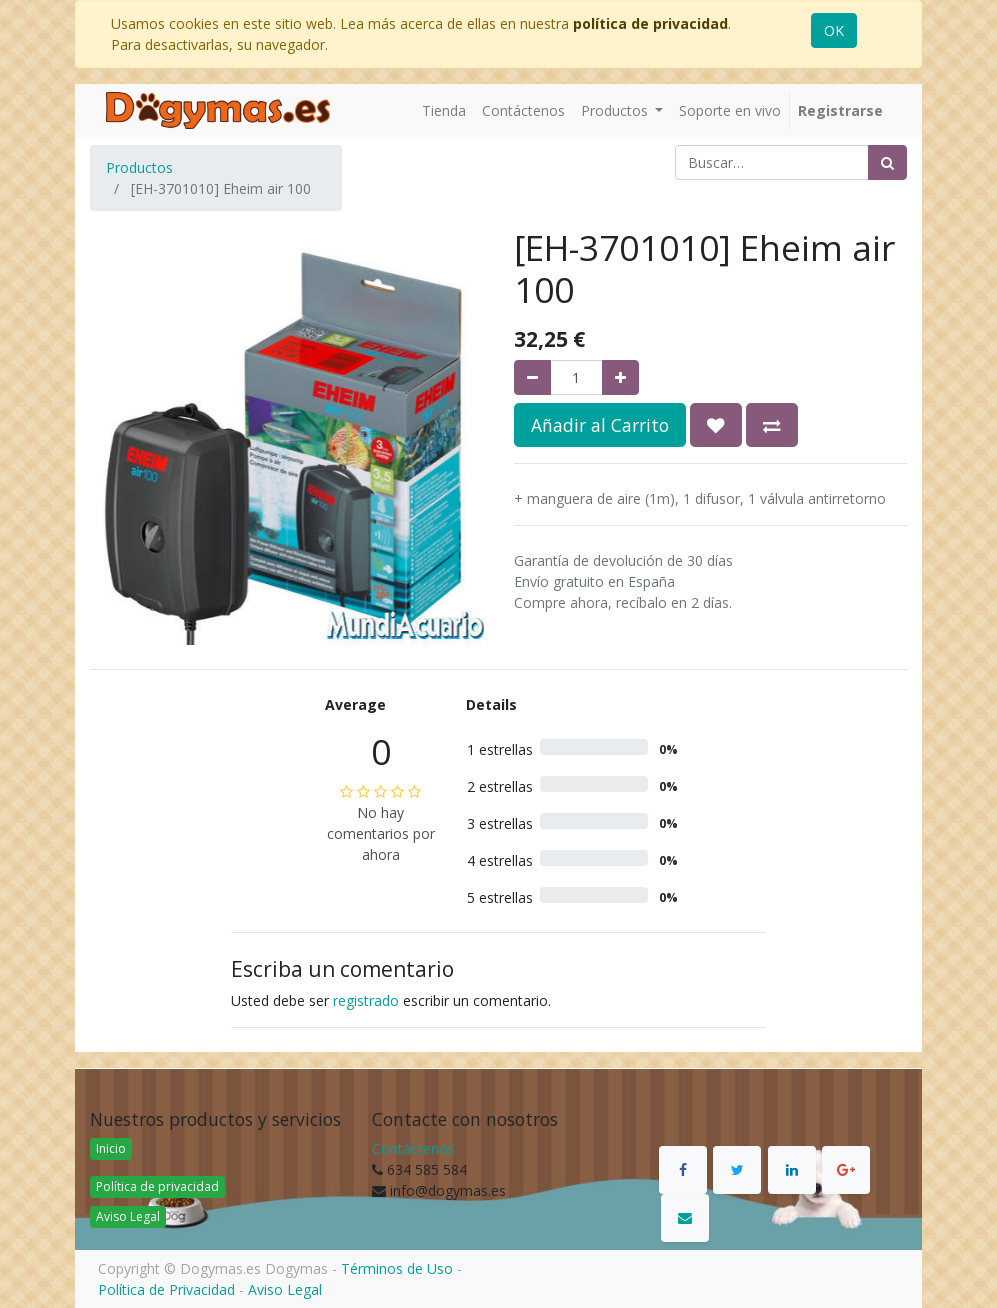  What do you see at coordinates (650, 23) in the screenshot?
I see `política de privacidad` at bounding box center [650, 23].